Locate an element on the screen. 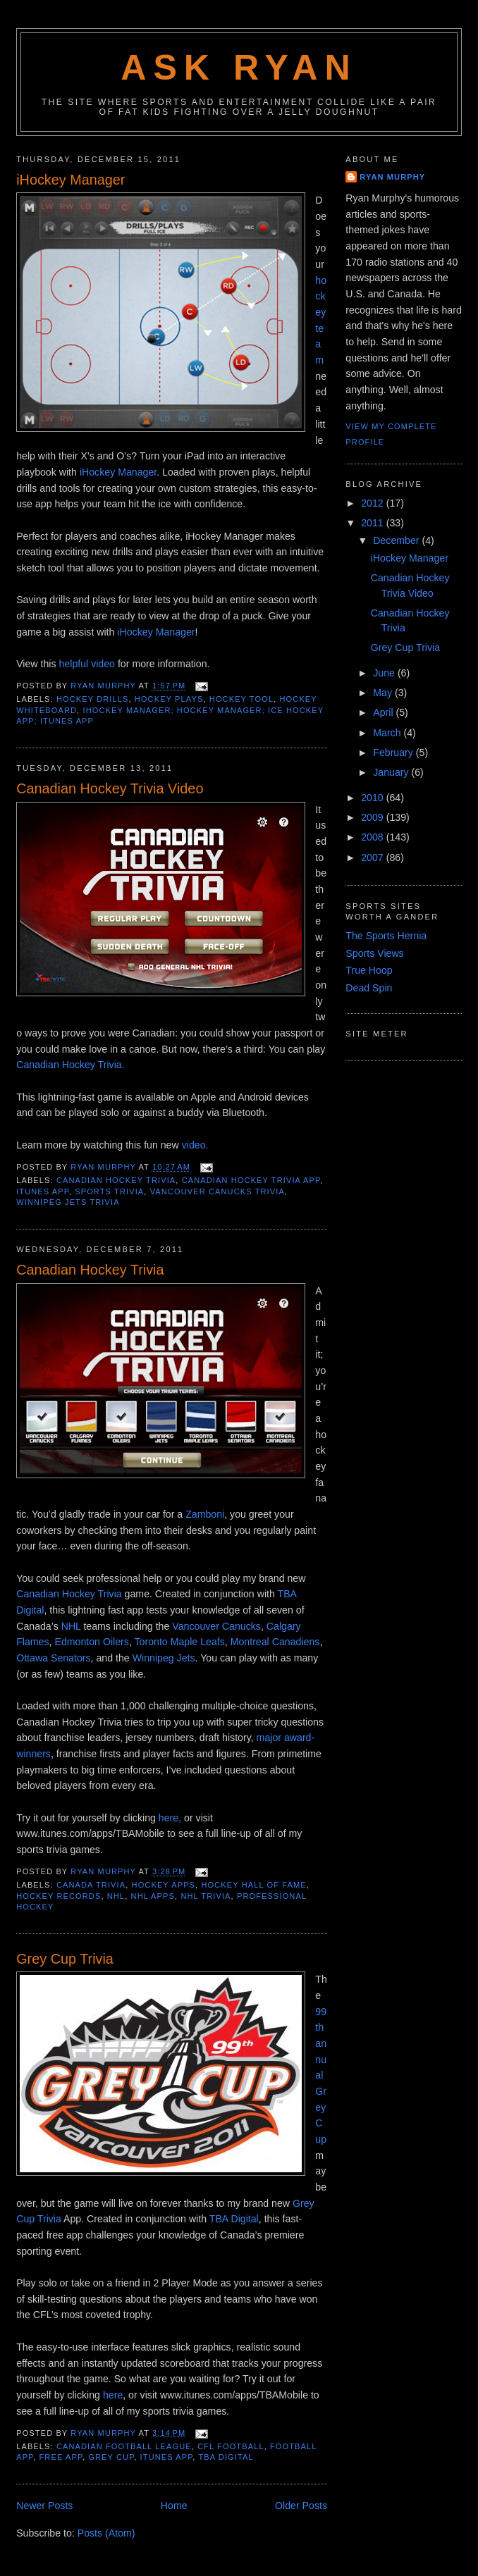 The width and height of the screenshot is (478, 2576). itunes app is located at coordinates (42, 1191).